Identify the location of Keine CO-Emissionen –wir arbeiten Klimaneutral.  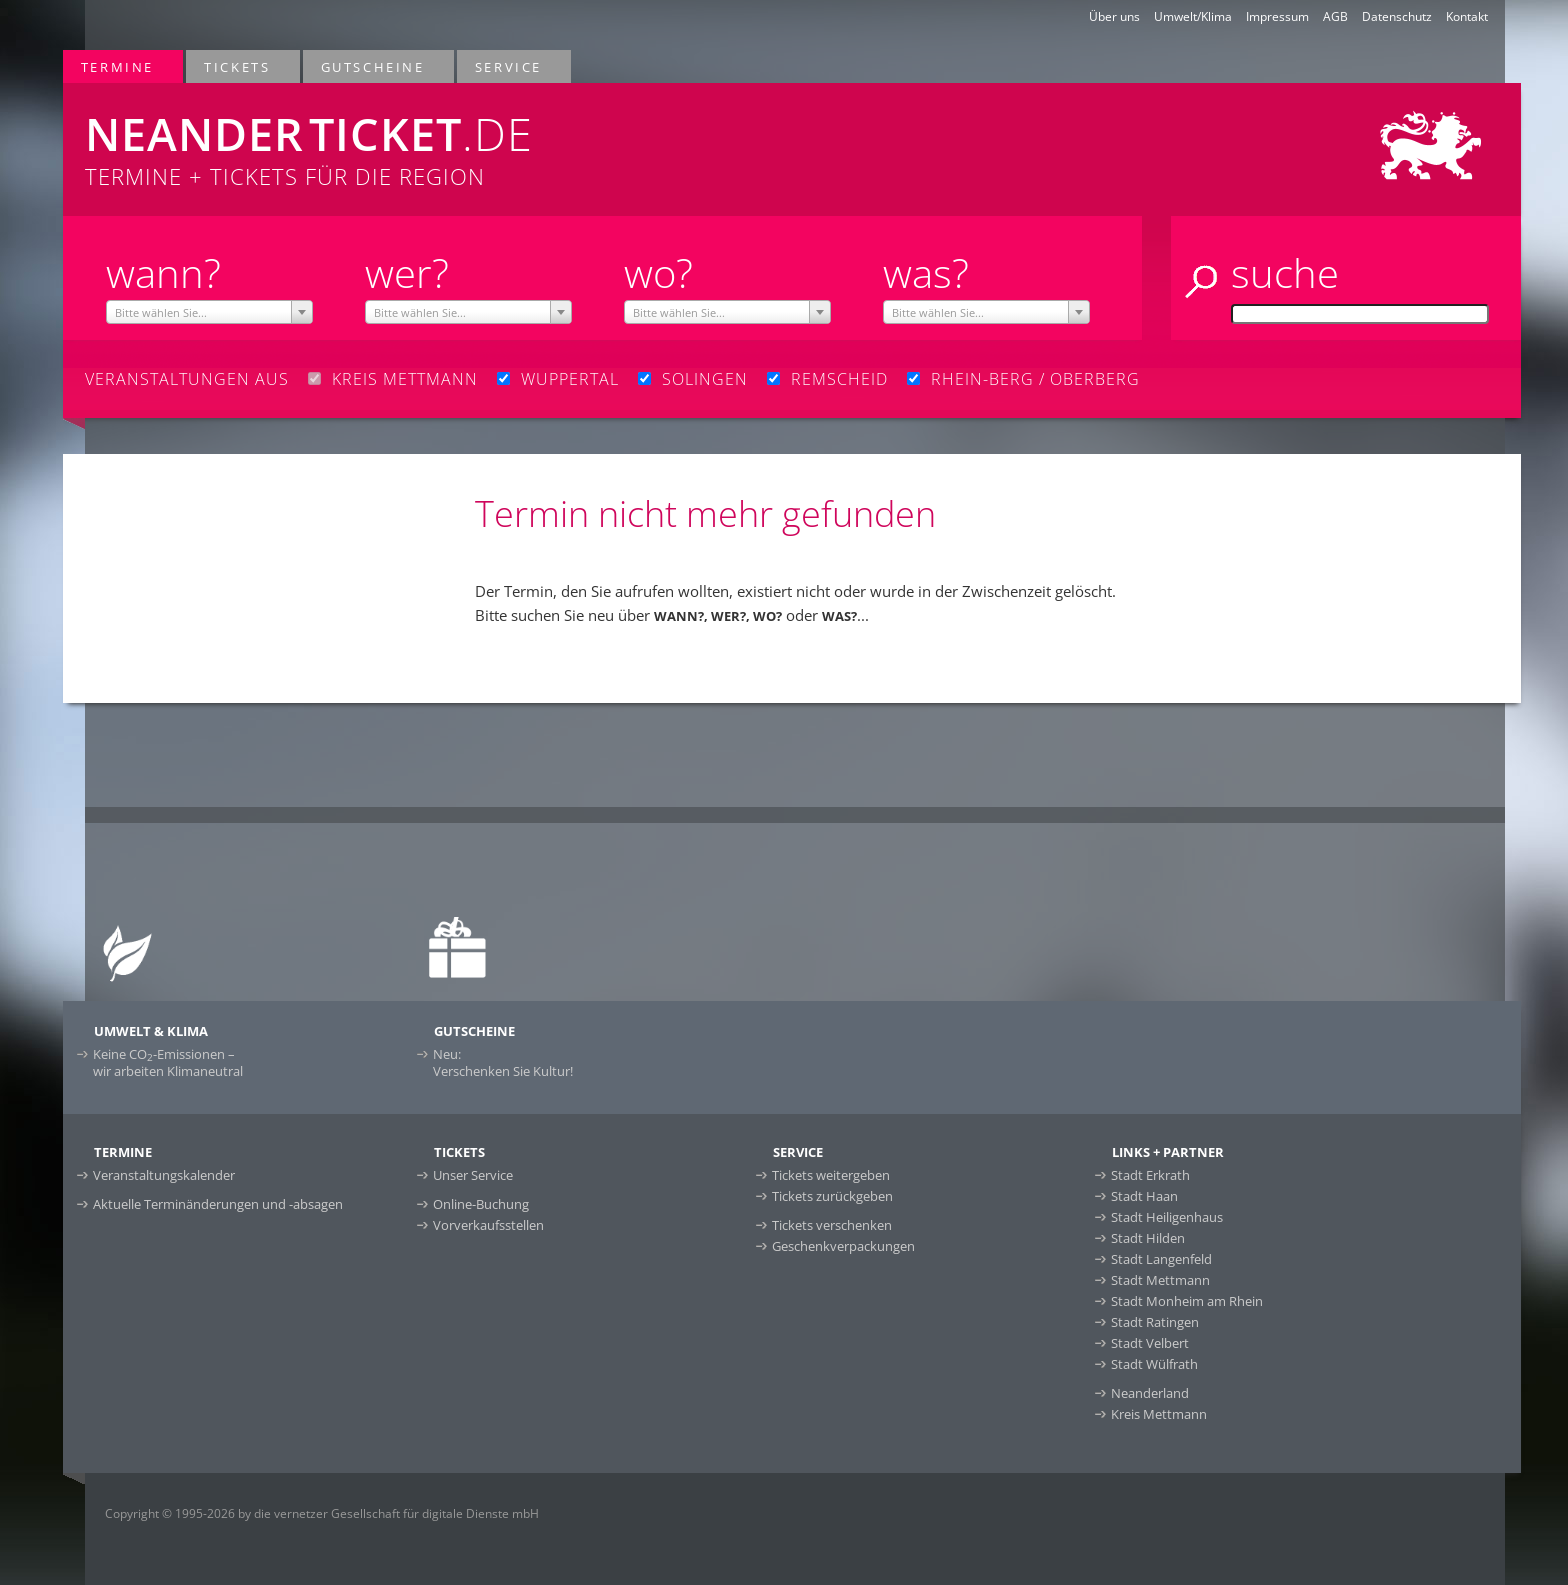
(168, 1062).